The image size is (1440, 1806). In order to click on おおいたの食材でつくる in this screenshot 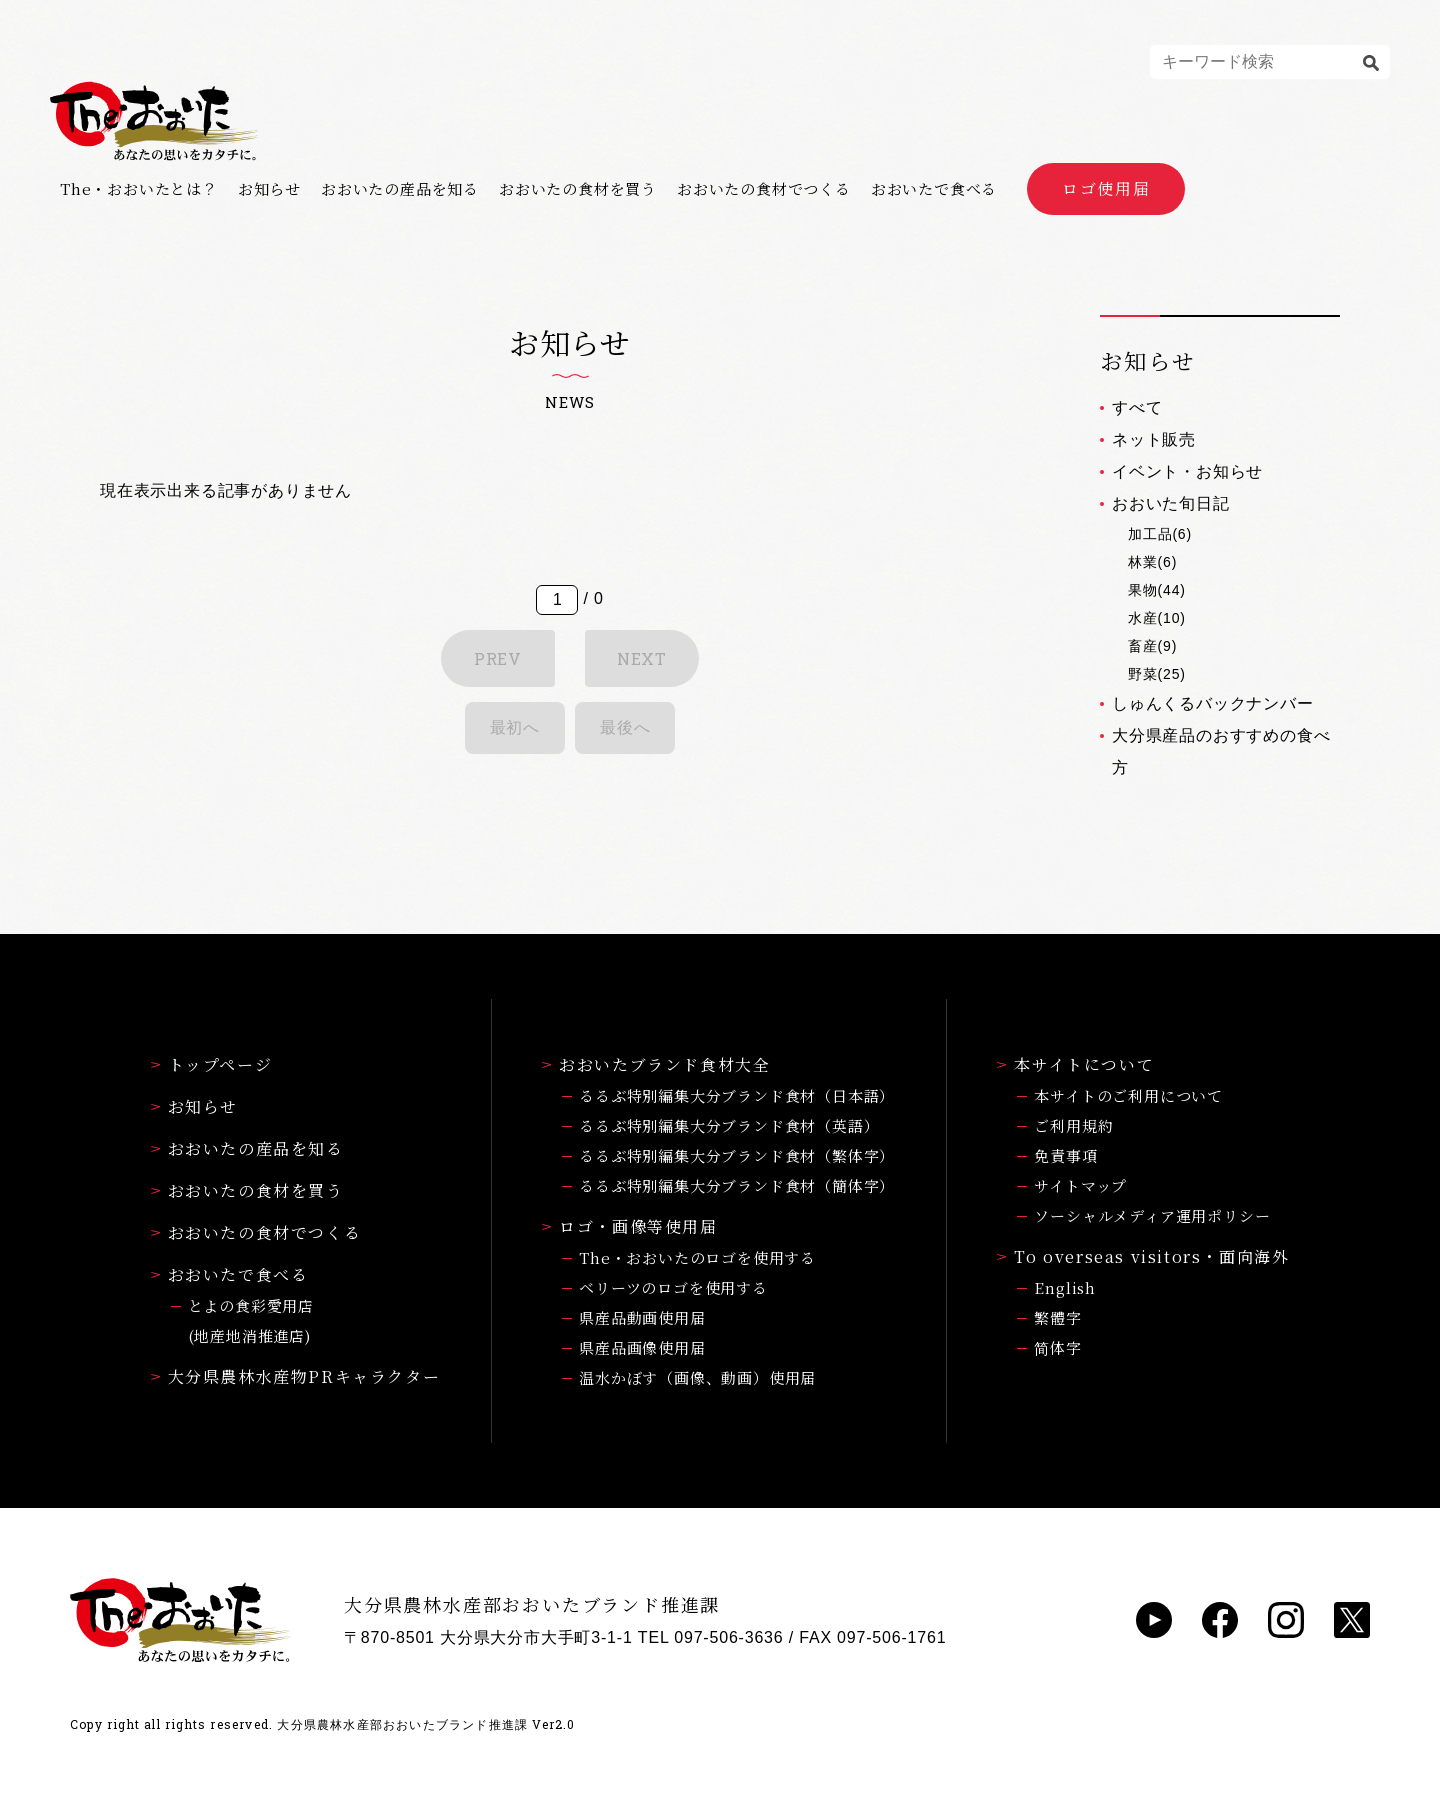, I will do `click(764, 189)`.